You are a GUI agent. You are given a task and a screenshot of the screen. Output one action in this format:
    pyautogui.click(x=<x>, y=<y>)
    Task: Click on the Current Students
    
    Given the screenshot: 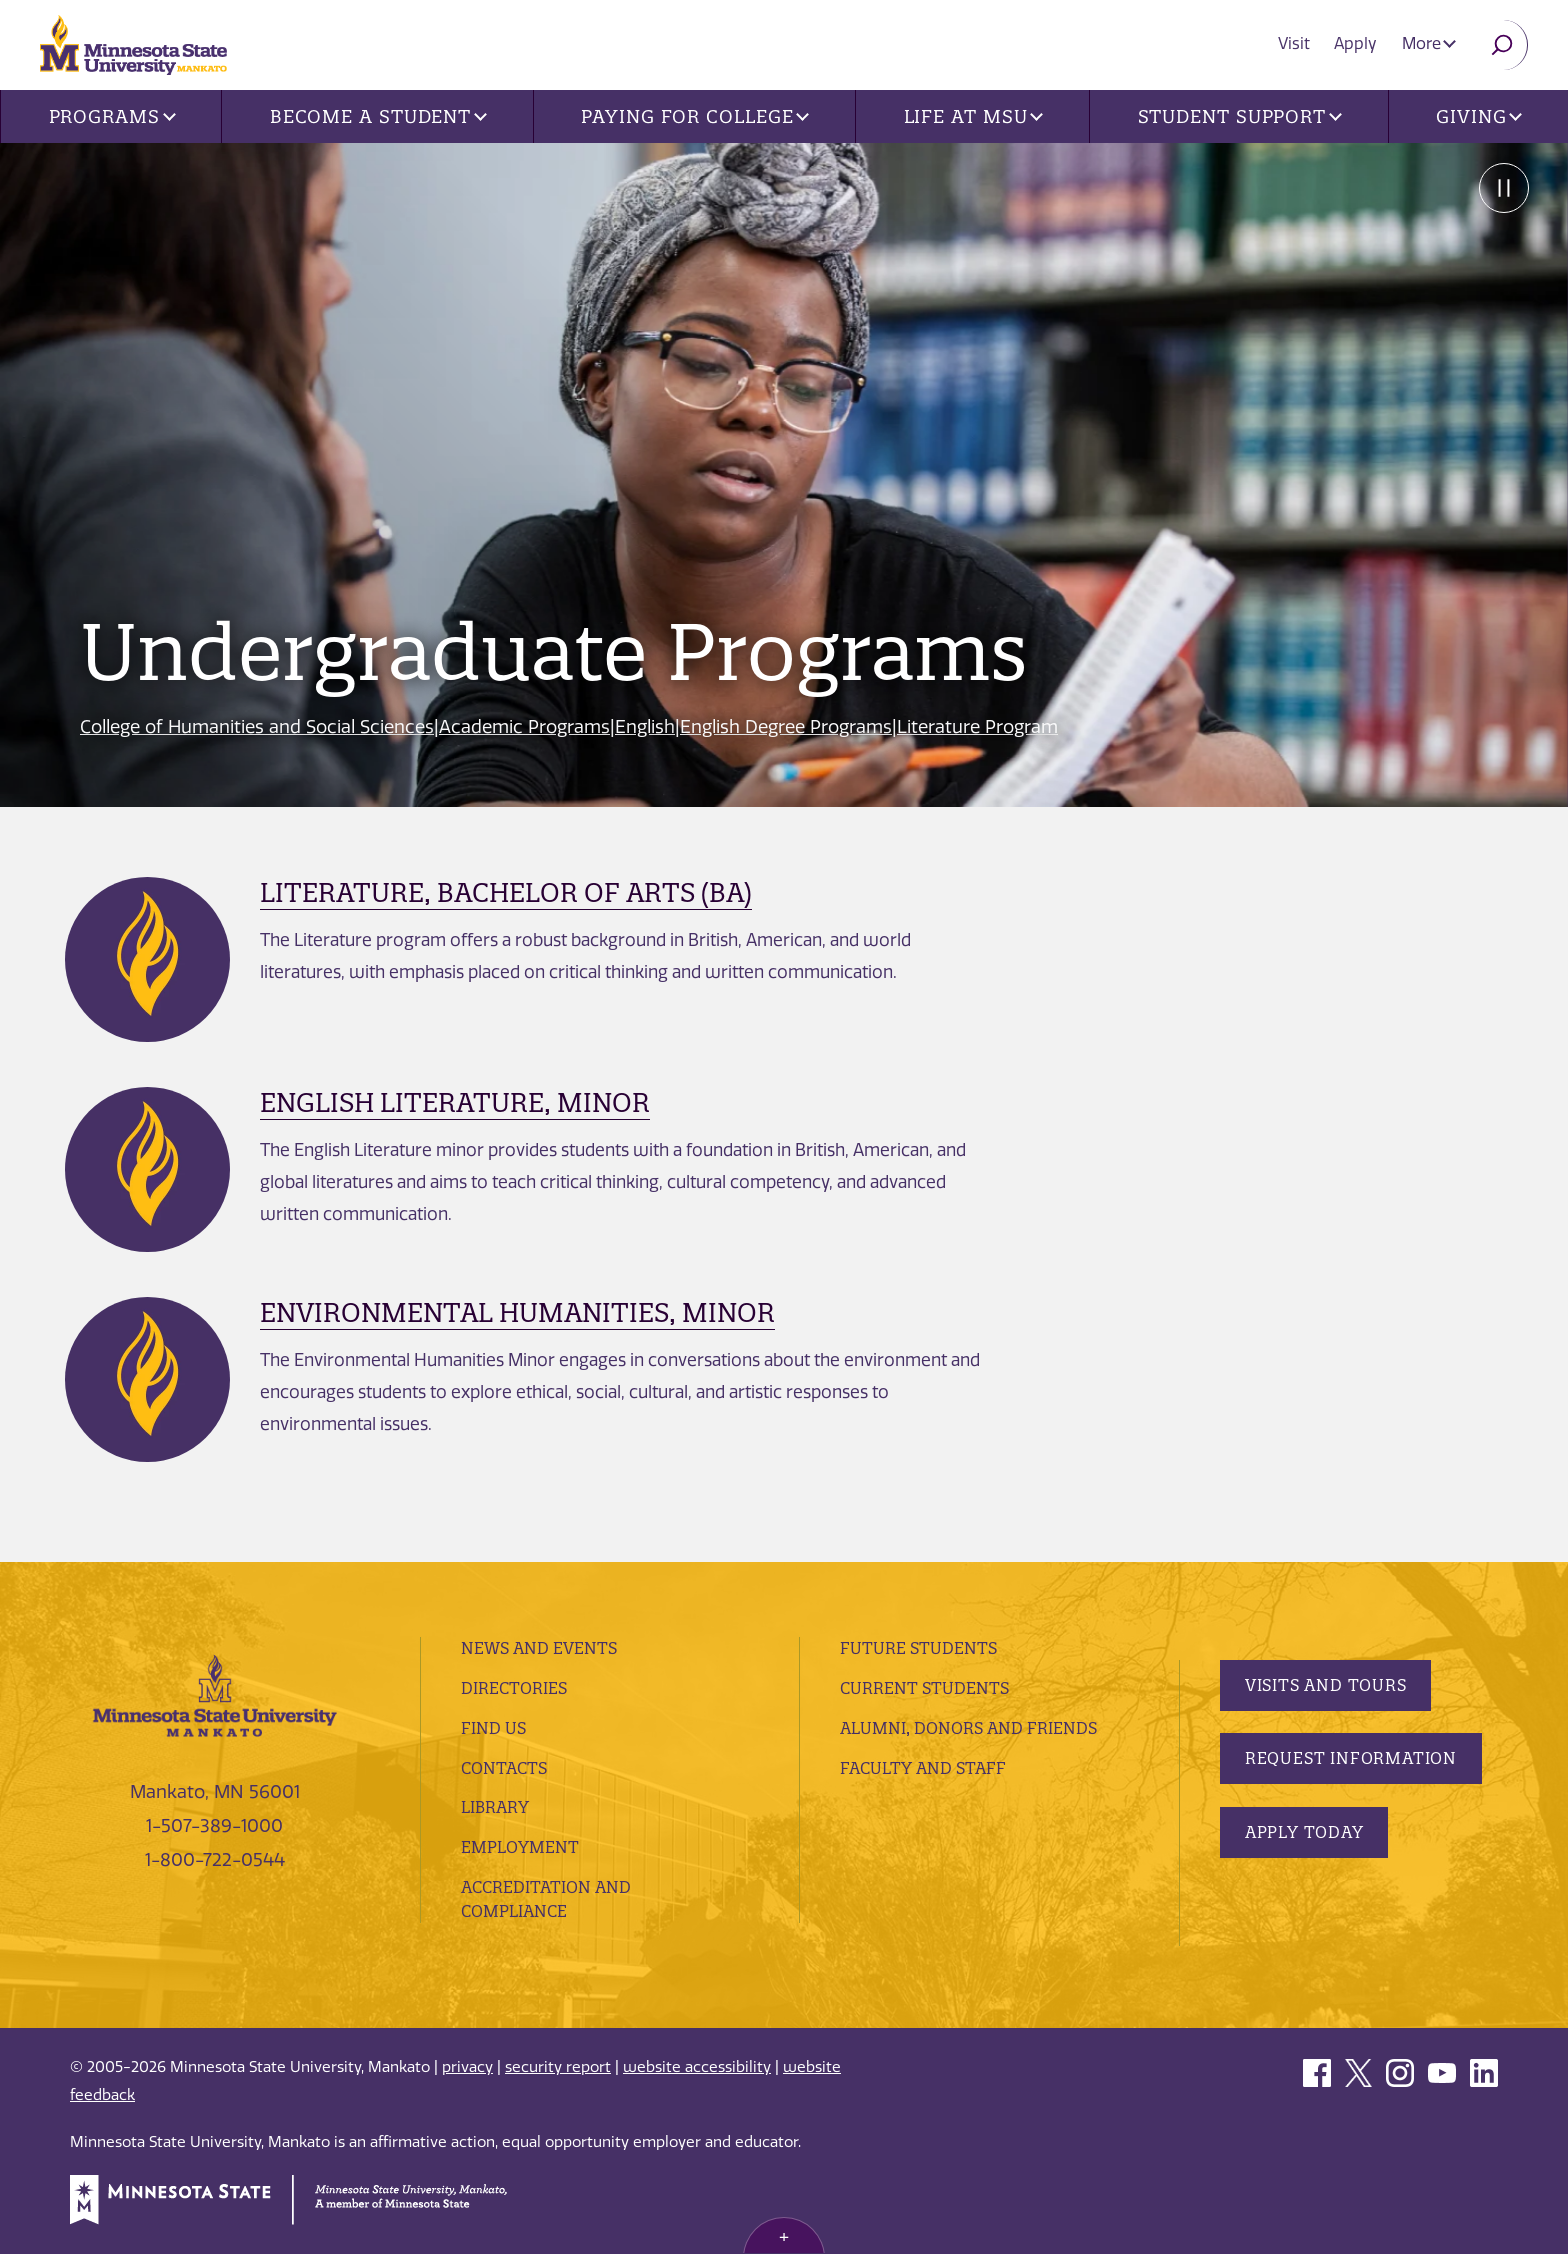 What is the action you would take?
    pyautogui.click(x=924, y=1688)
    